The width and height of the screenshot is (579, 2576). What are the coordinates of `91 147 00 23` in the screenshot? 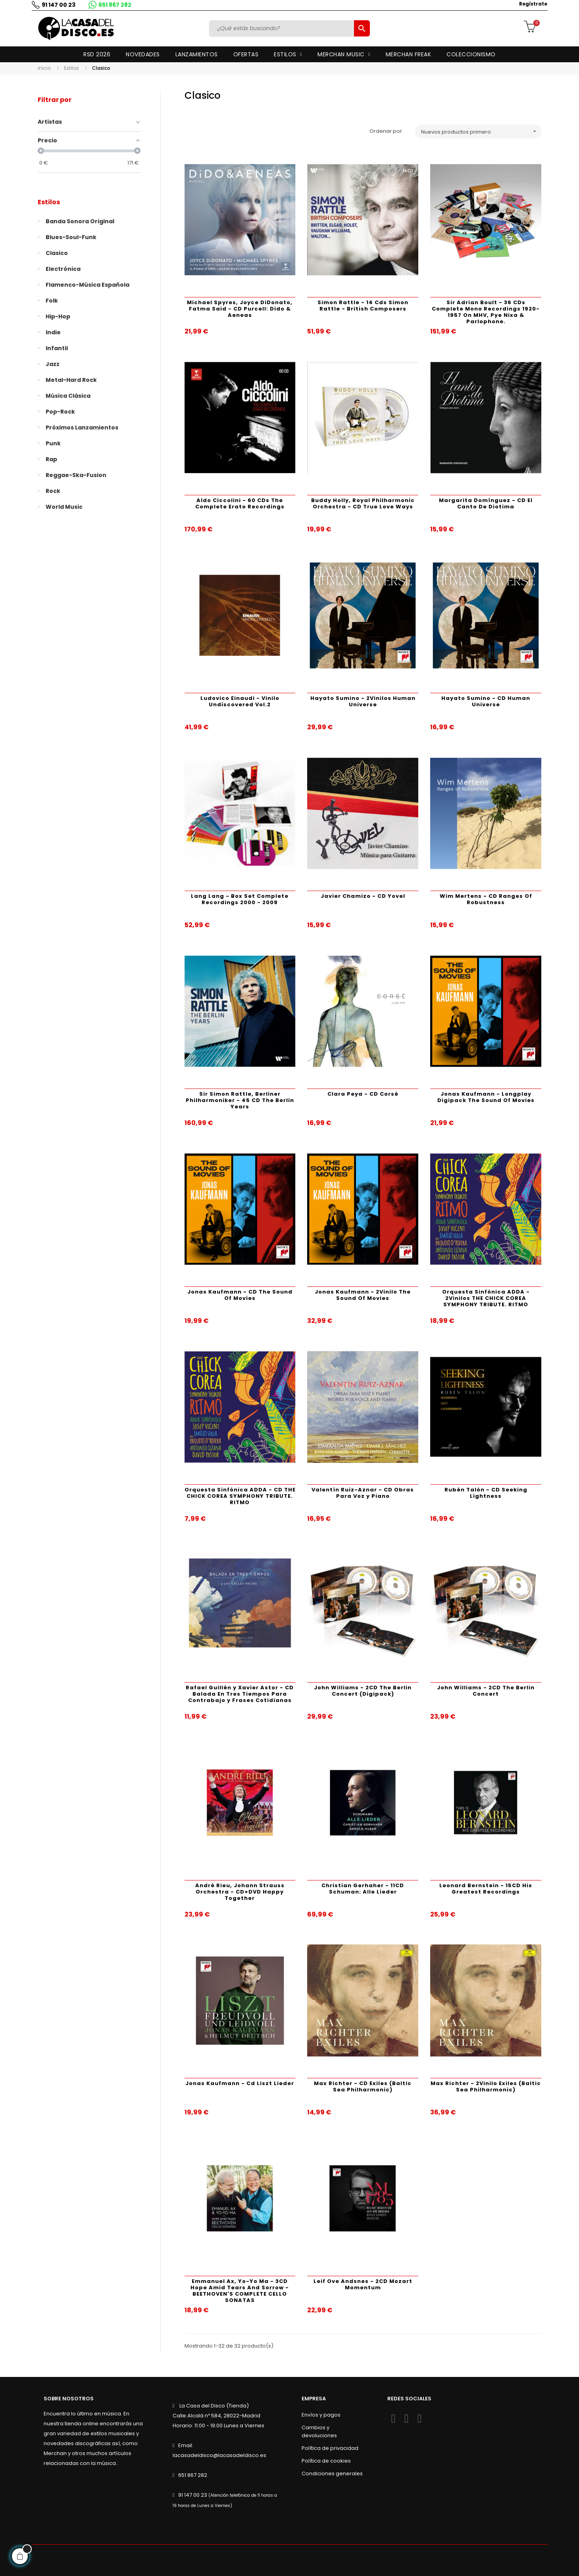 It's located at (58, 5).